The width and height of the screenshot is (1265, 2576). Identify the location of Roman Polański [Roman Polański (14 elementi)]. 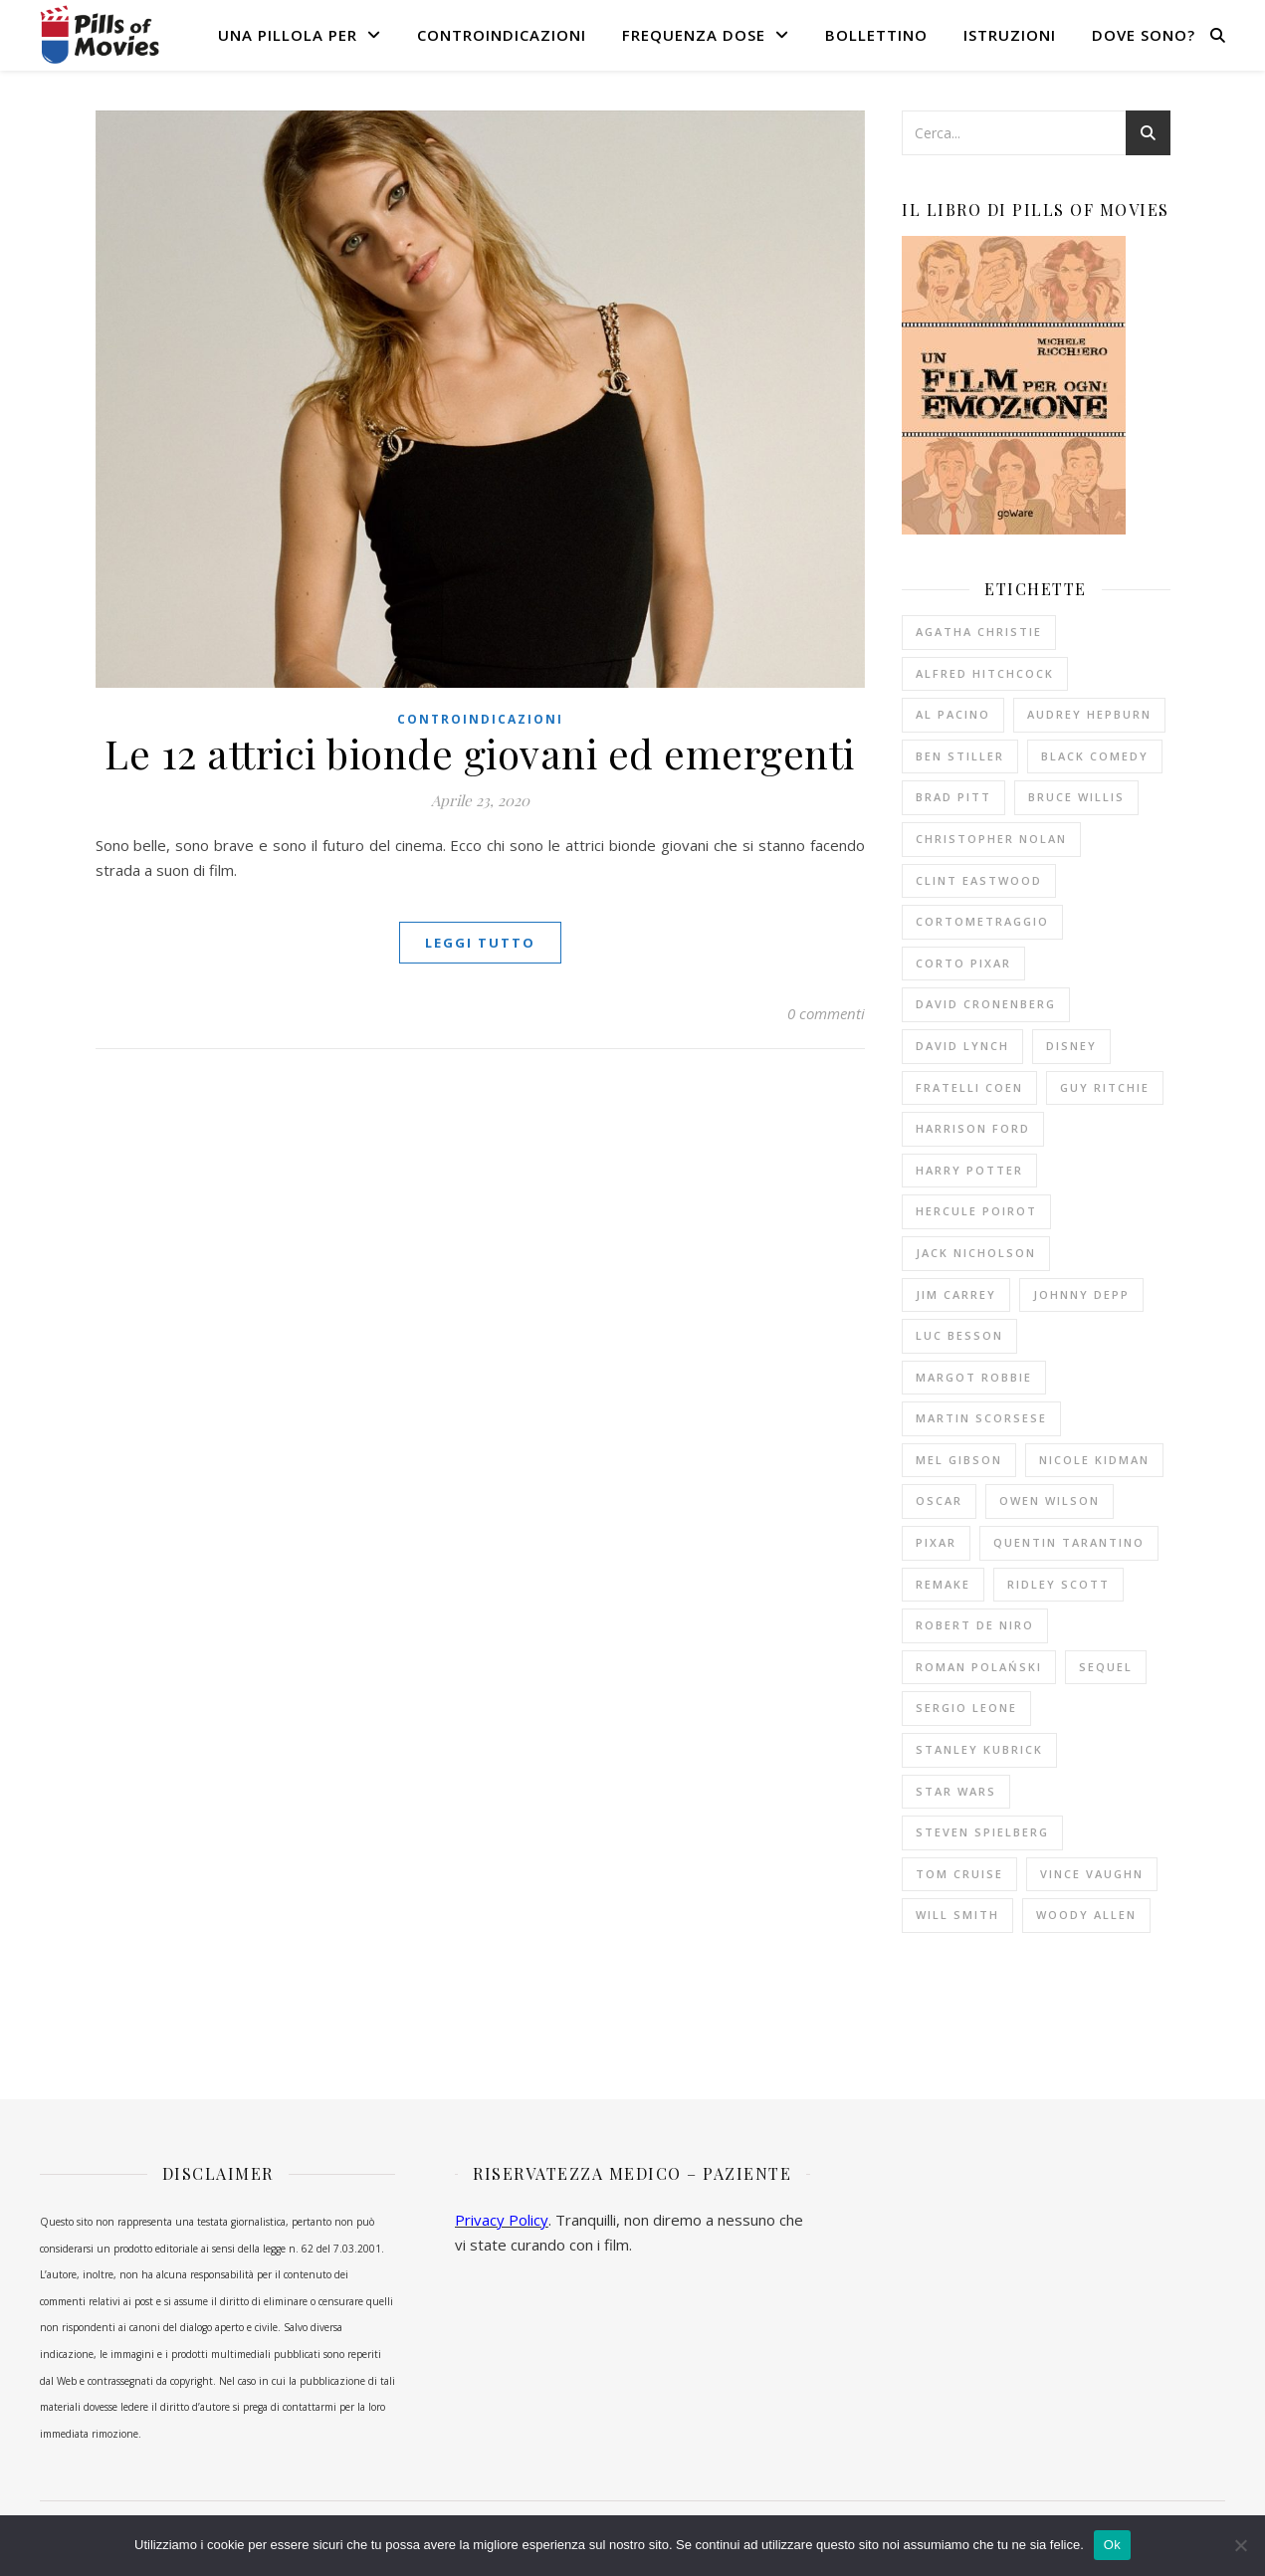
(979, 1666).